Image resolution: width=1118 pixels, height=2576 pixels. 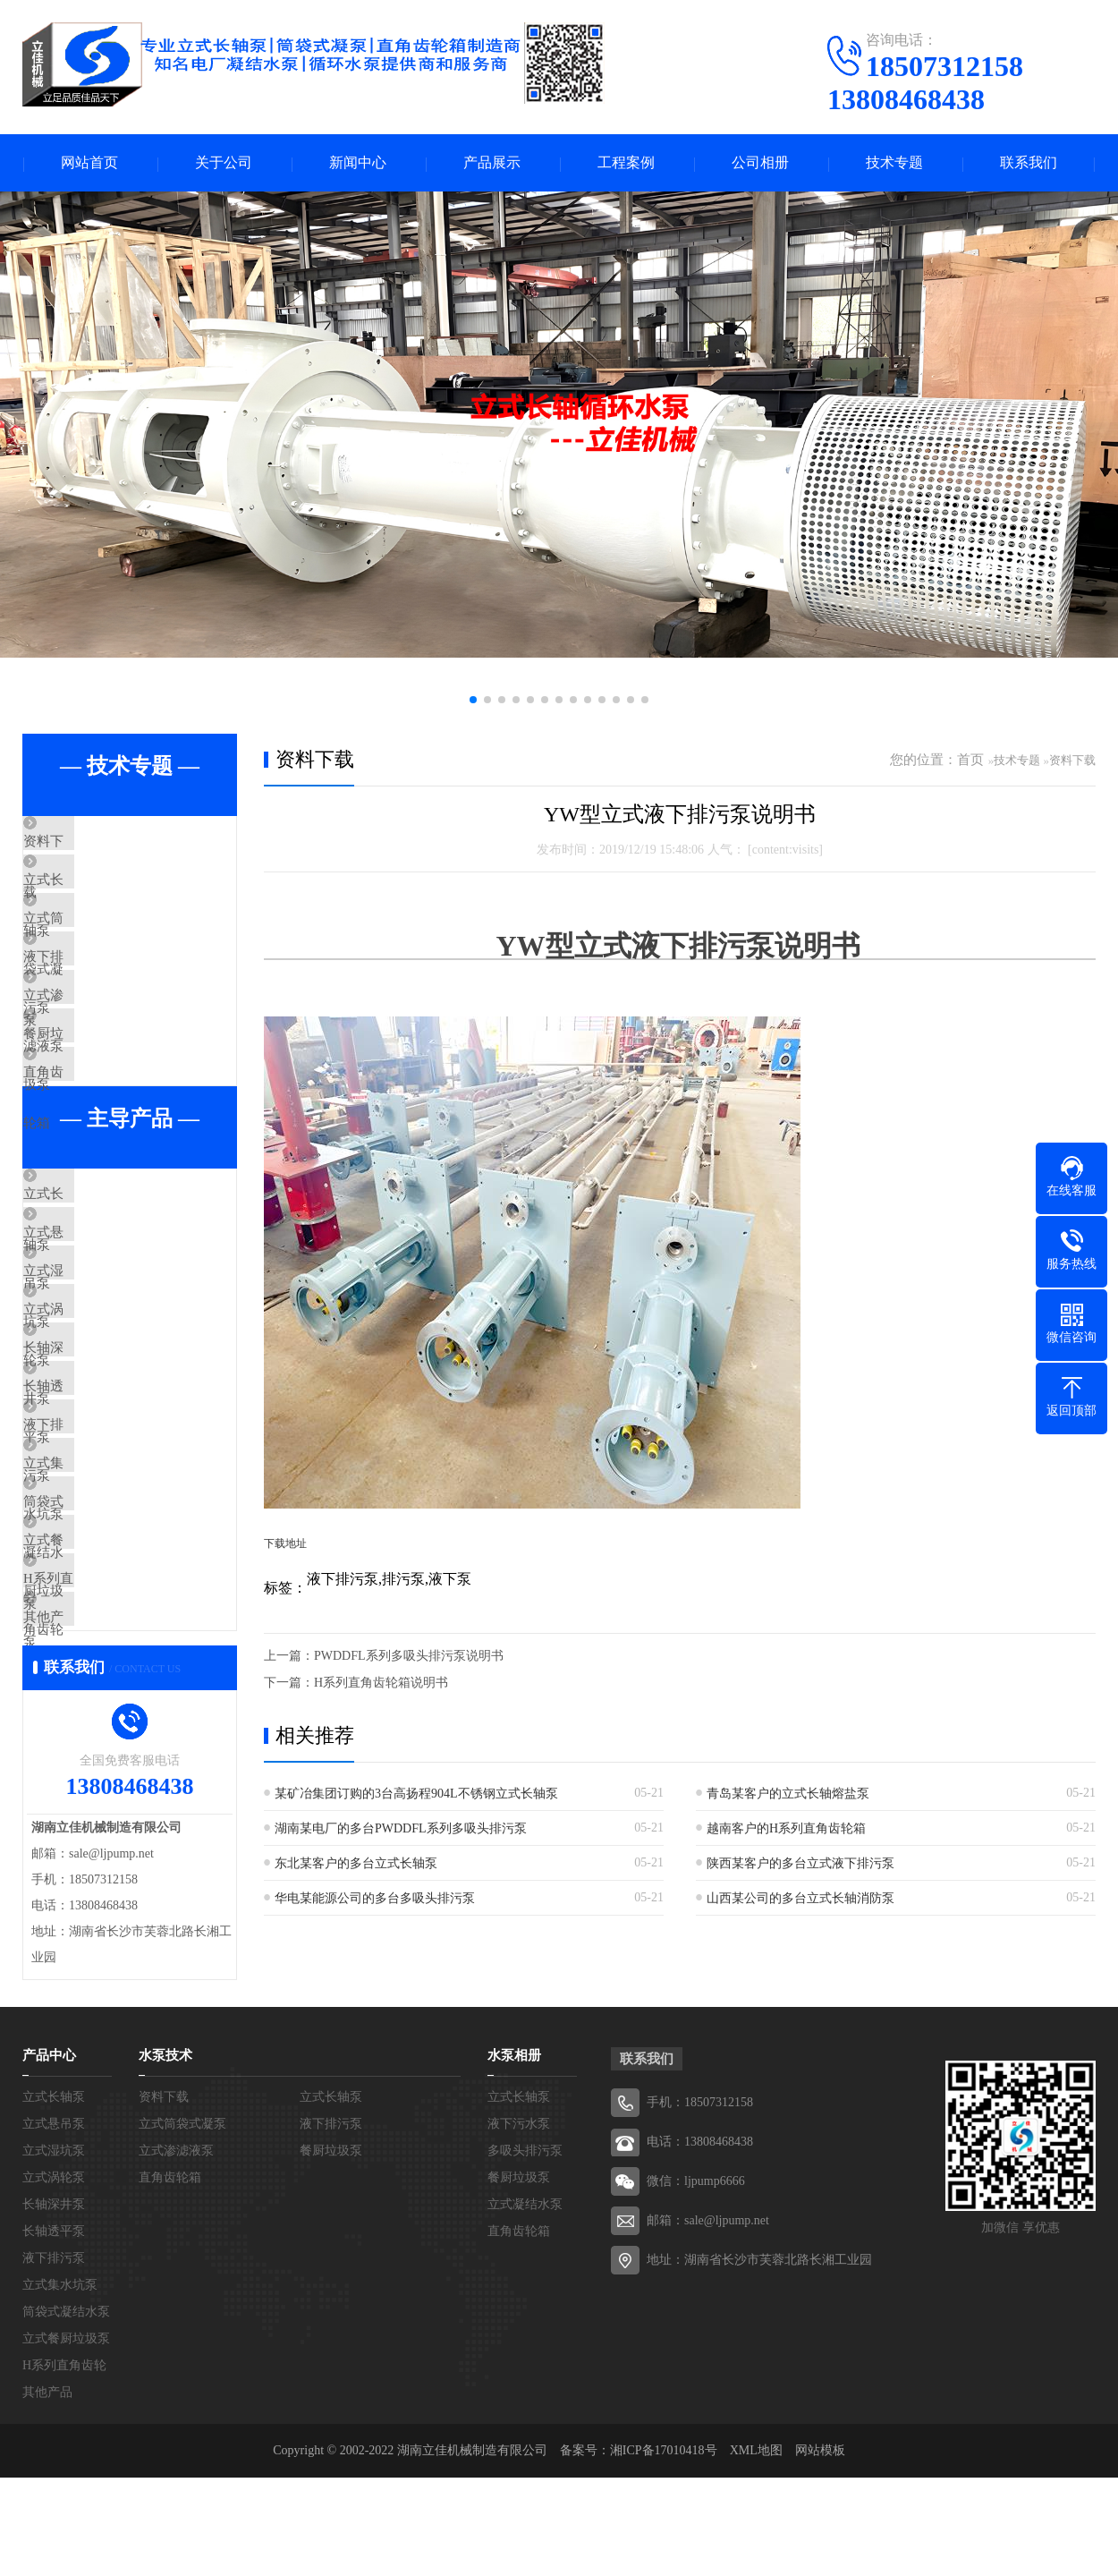 What do you see at coordinates (800, 1898) in the screenshot?
I see `山西某公司的多台立式长轴消防泵` at bounding box center [800, 1898].